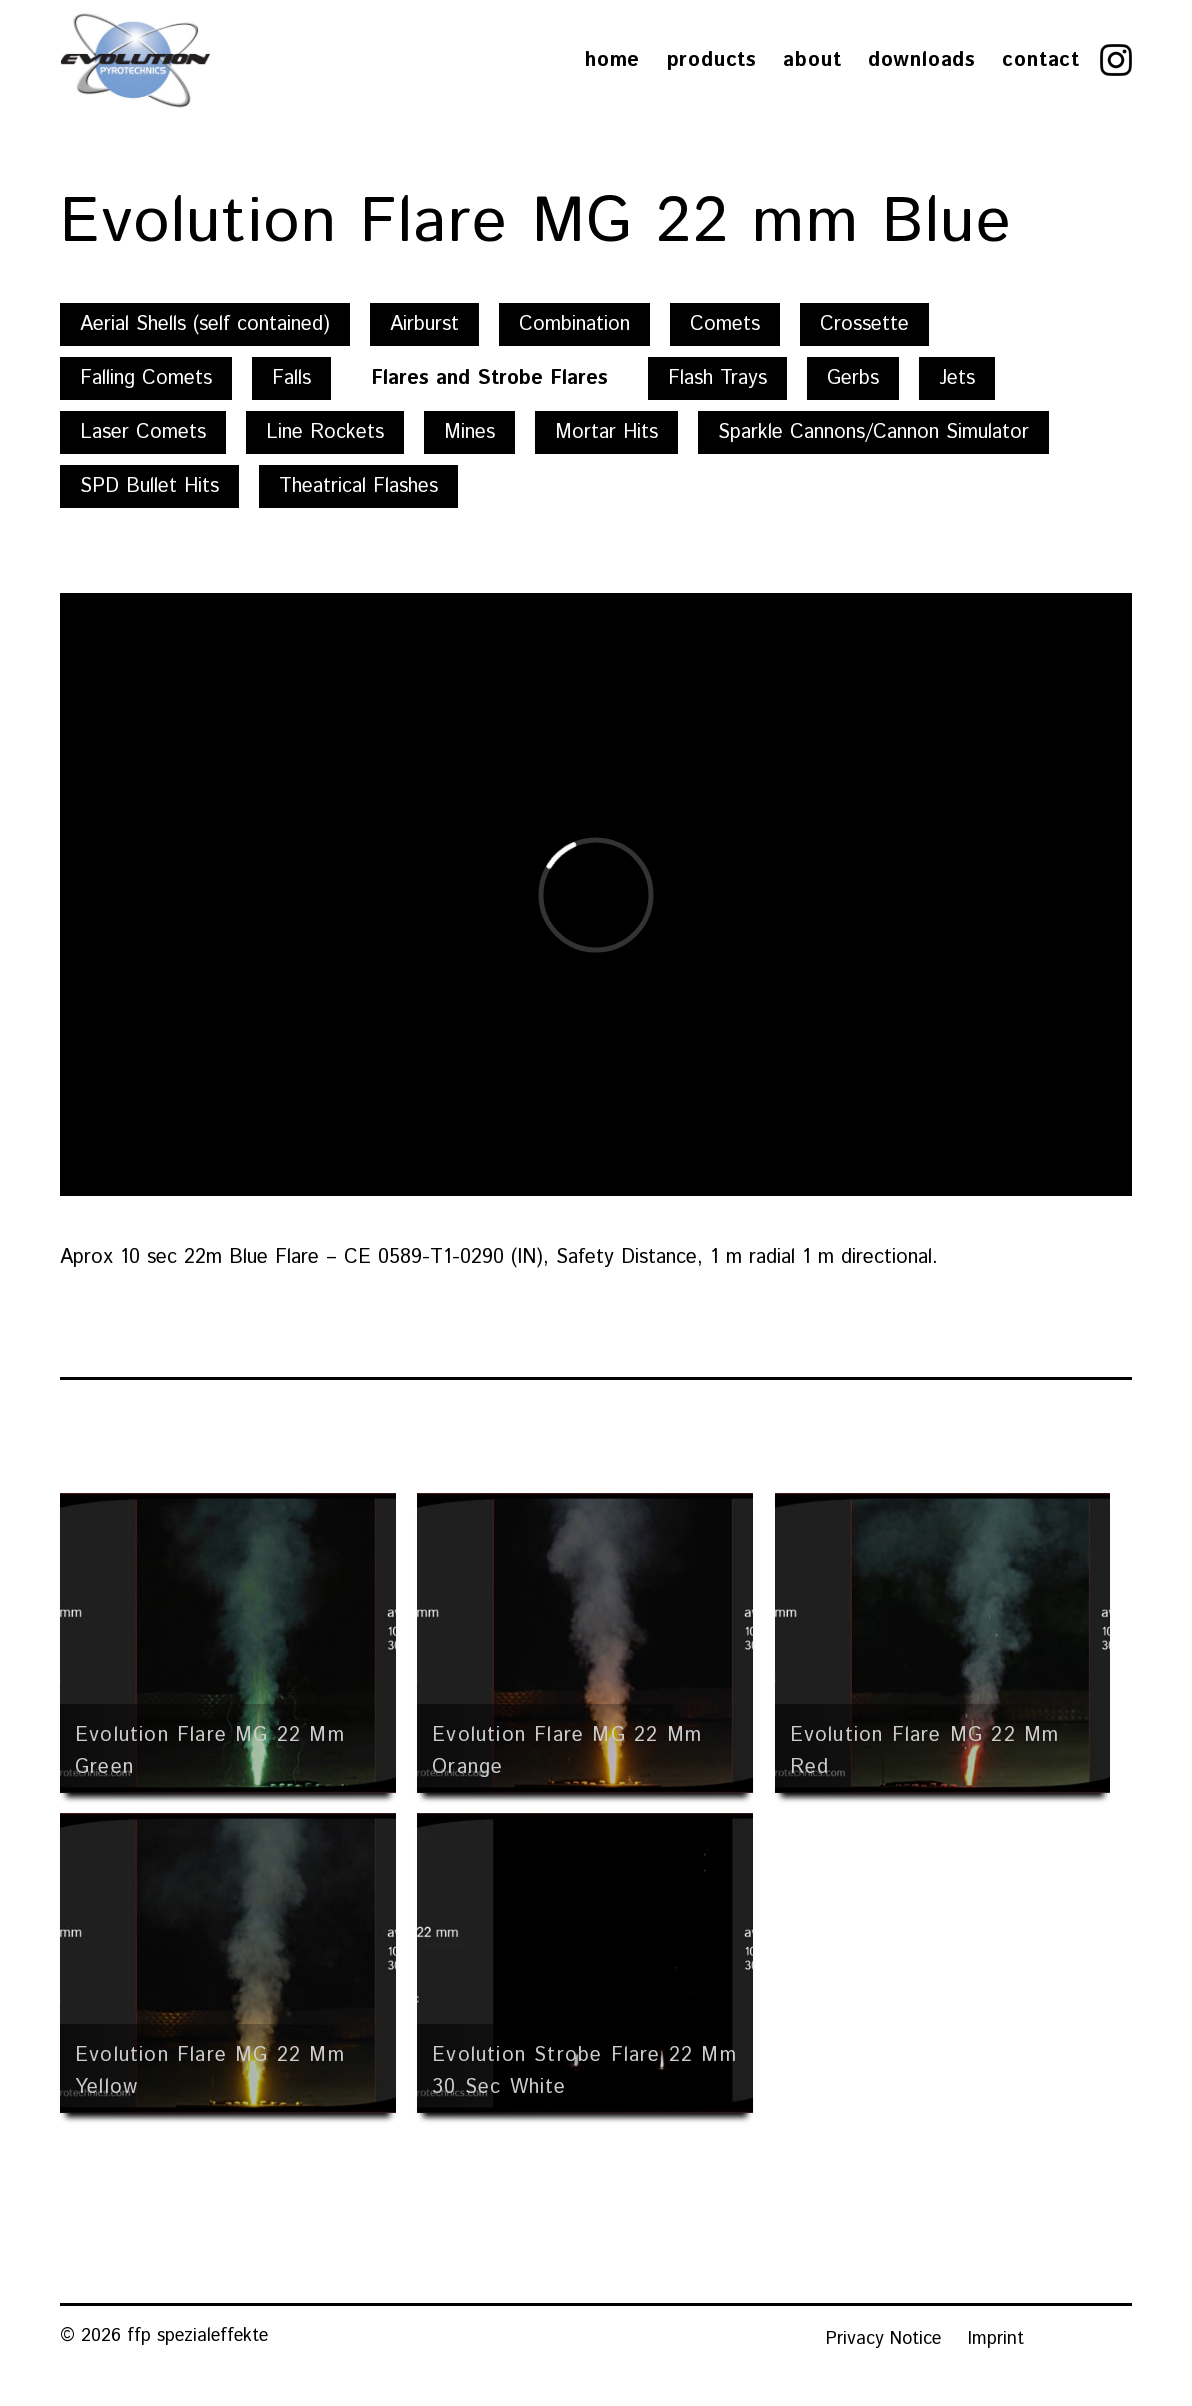 This screenshot has height=2406, width=1192. Describe the element at coordinates (612, 60) in the screenshot. I see `Home` at that location.